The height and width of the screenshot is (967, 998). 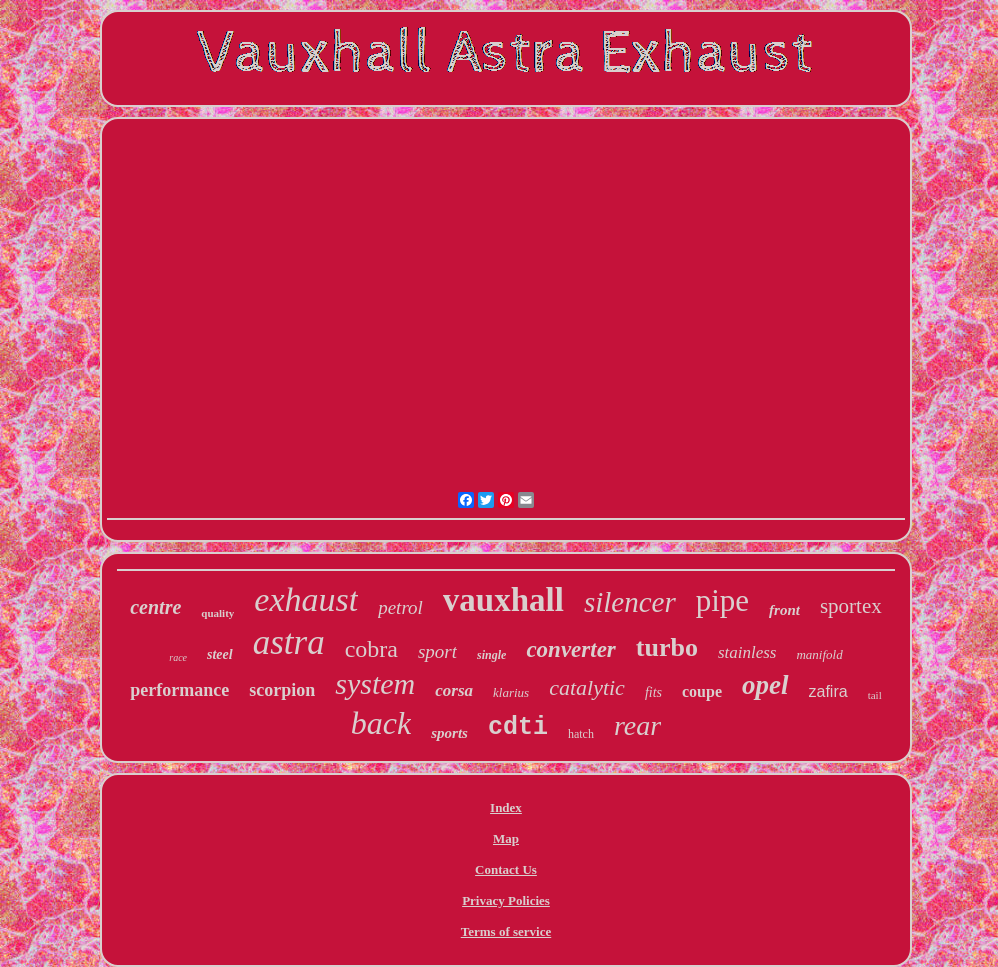 What do you see at coordinates (437, 651) in the screenshot?
I see `sport` at bounding box center [437, 651].